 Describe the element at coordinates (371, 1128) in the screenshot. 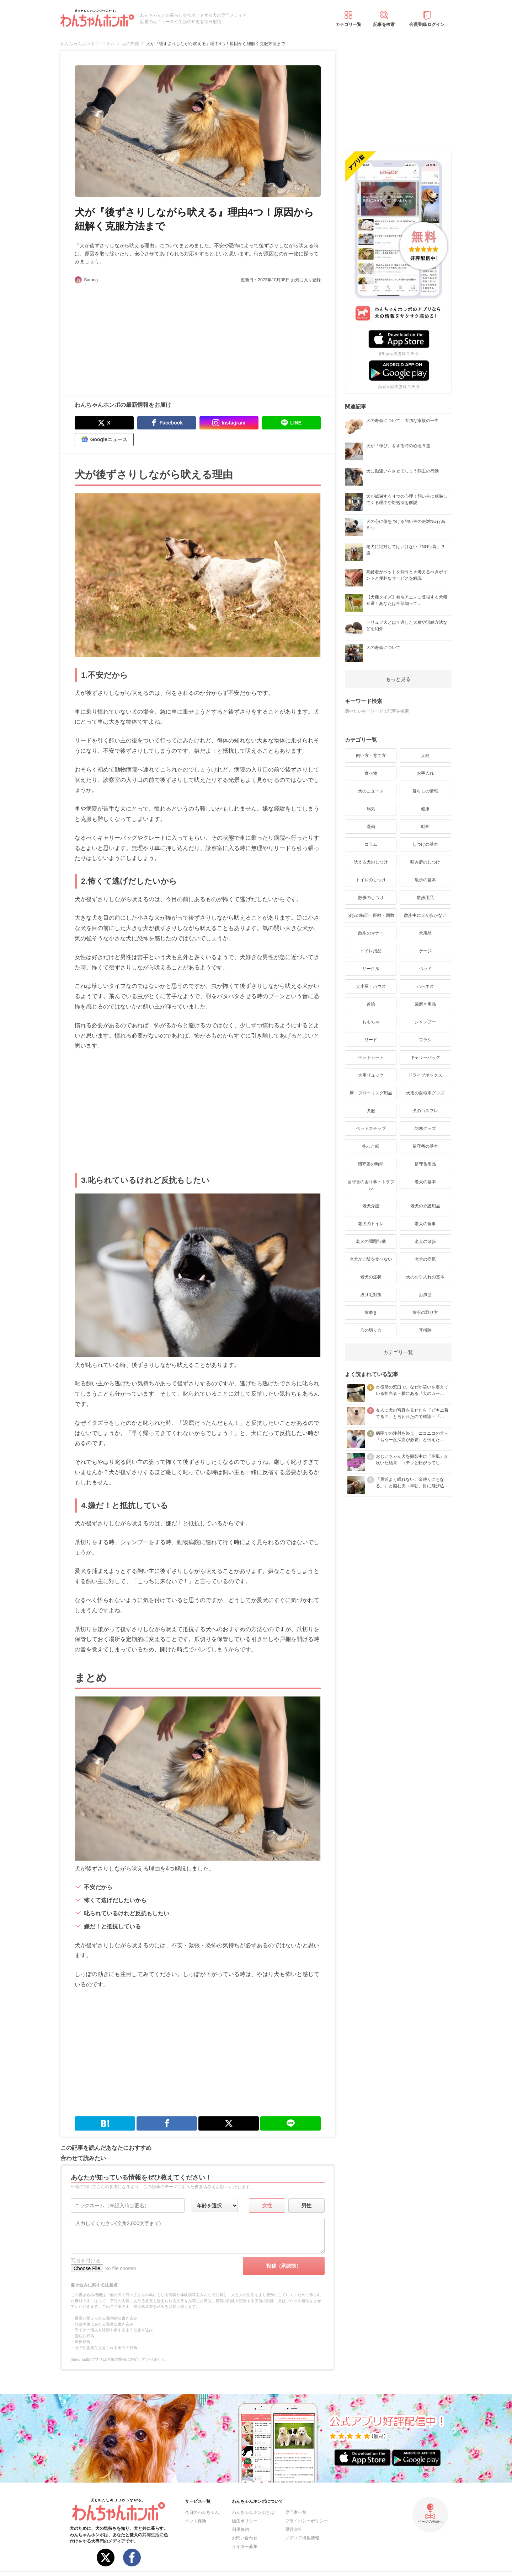

I see `ペットステップ` at that location.